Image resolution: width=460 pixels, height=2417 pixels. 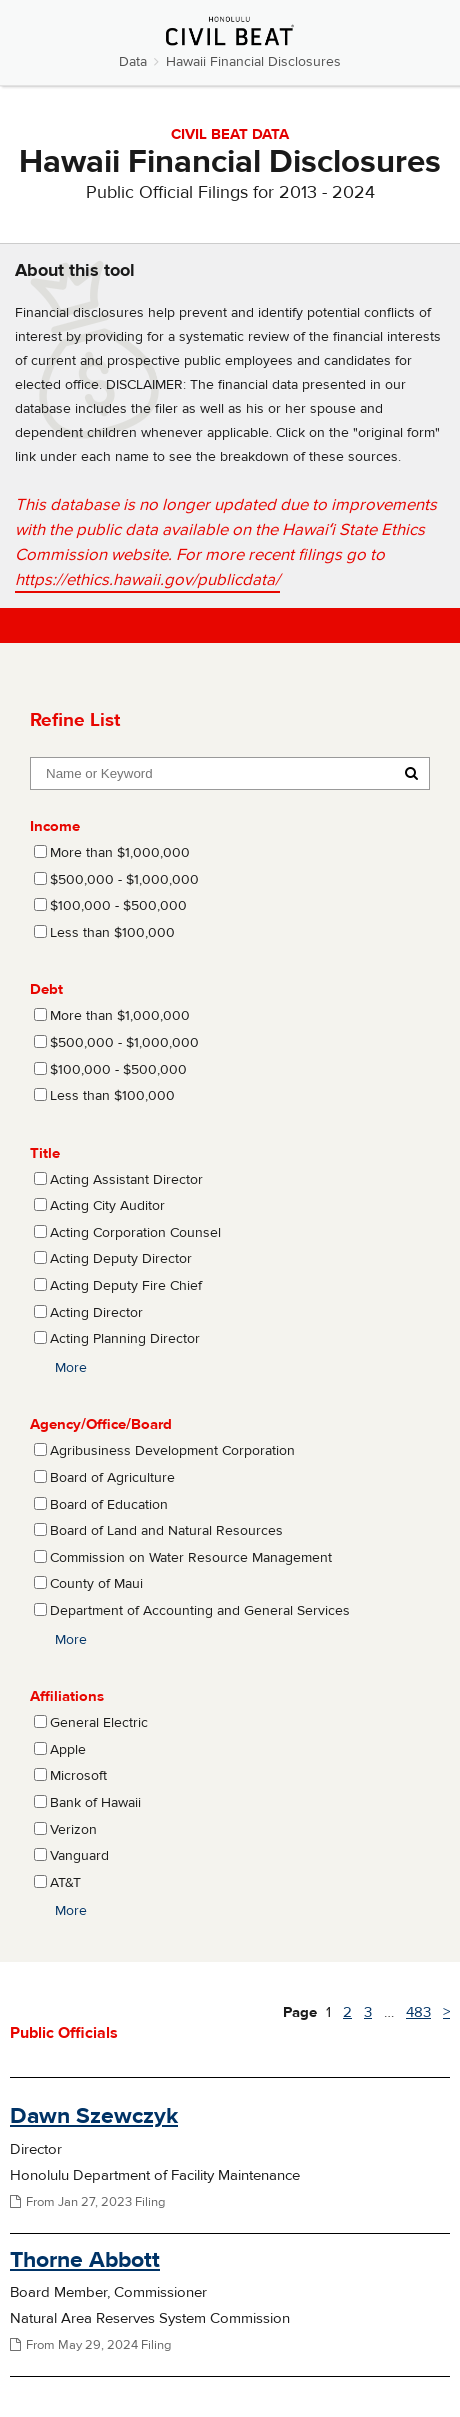 What do you see at coordinates (112, 933) in the screenshot?
I see `Less than $100,000` at bounding box center [112, 933].